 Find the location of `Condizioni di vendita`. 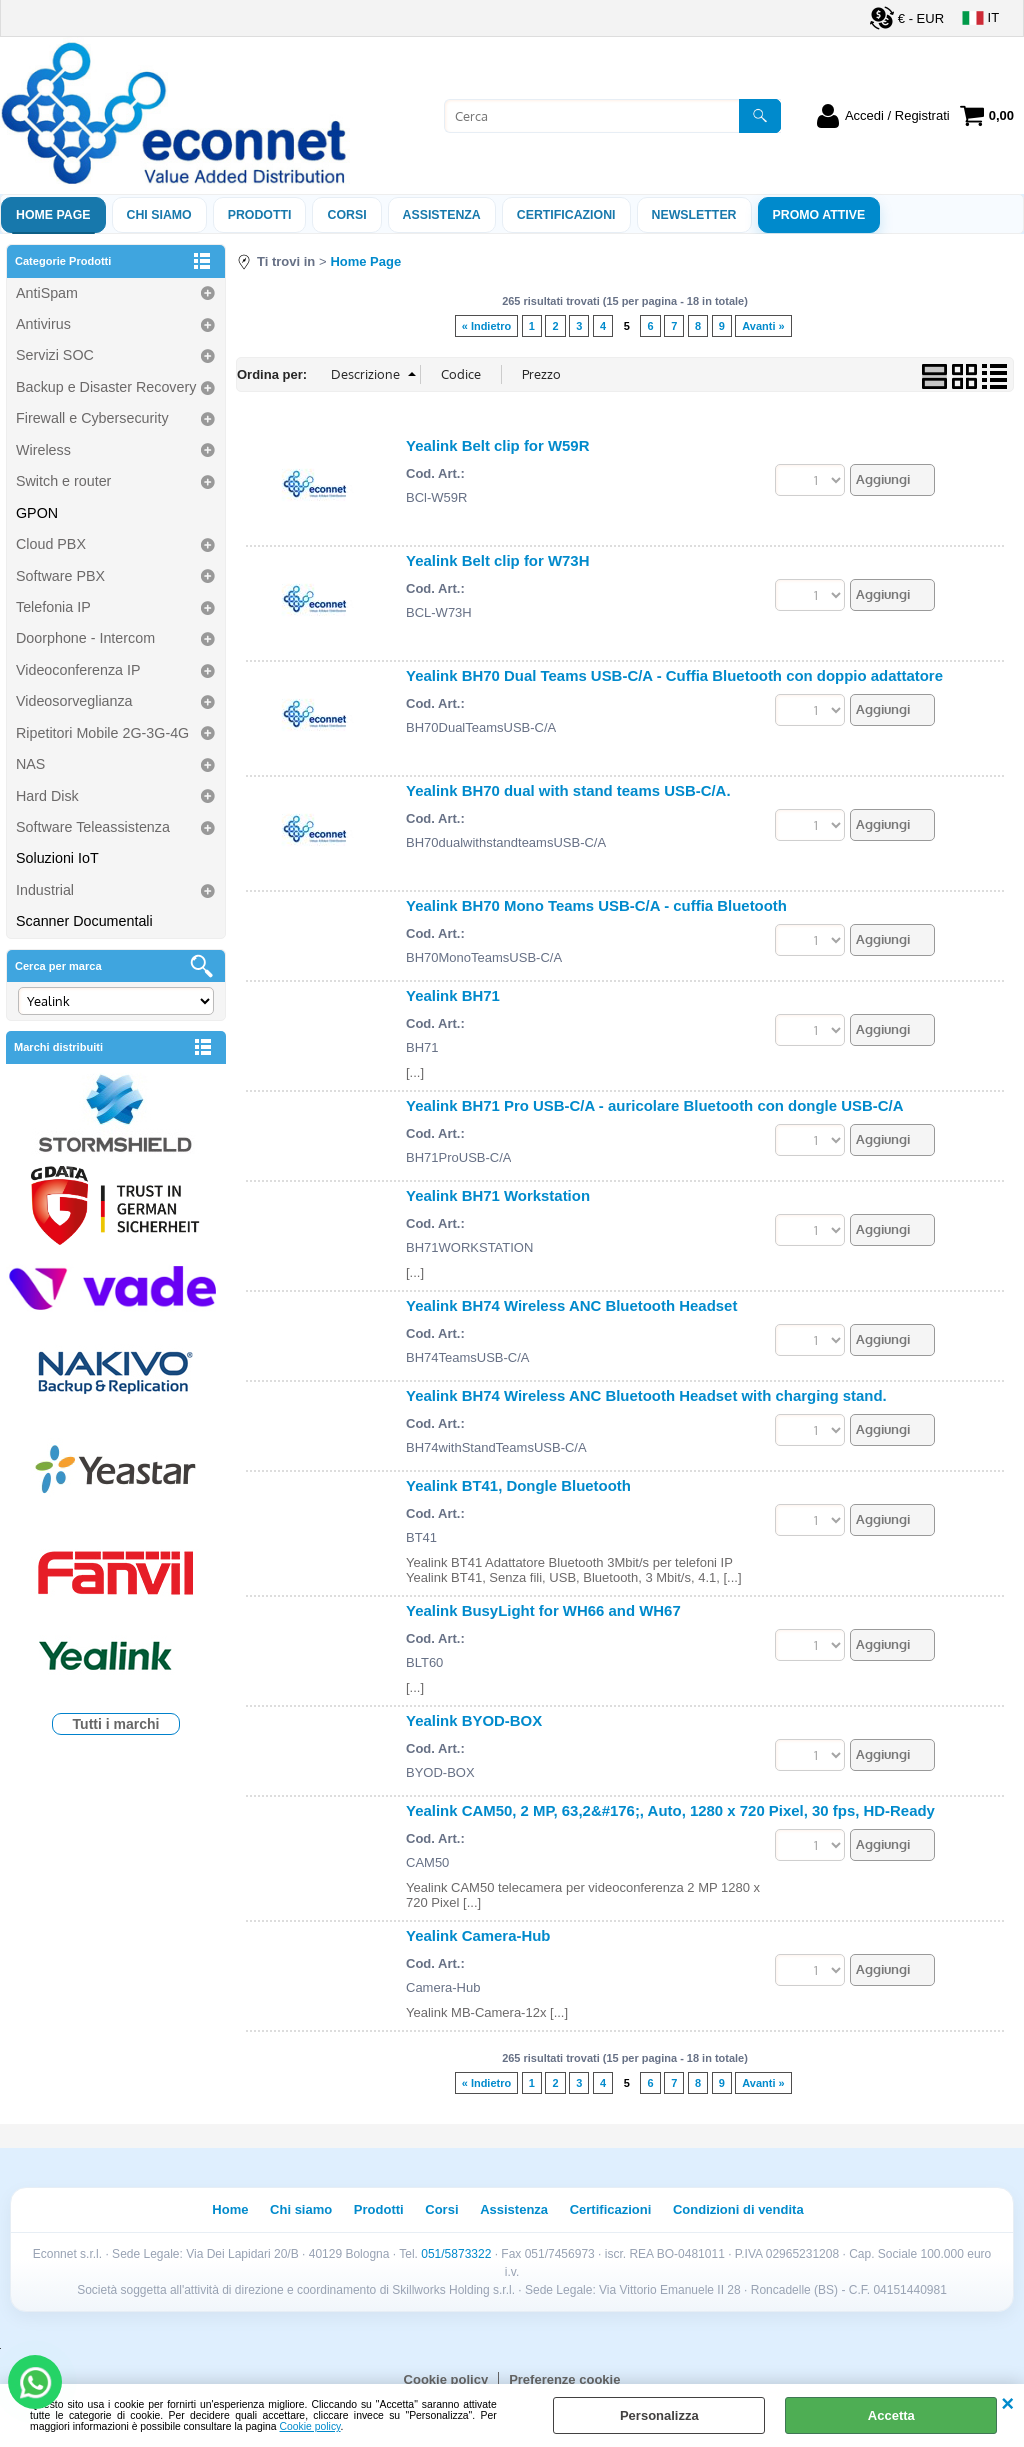

Condizioni di vendita is located at coordinates (738, 2209).